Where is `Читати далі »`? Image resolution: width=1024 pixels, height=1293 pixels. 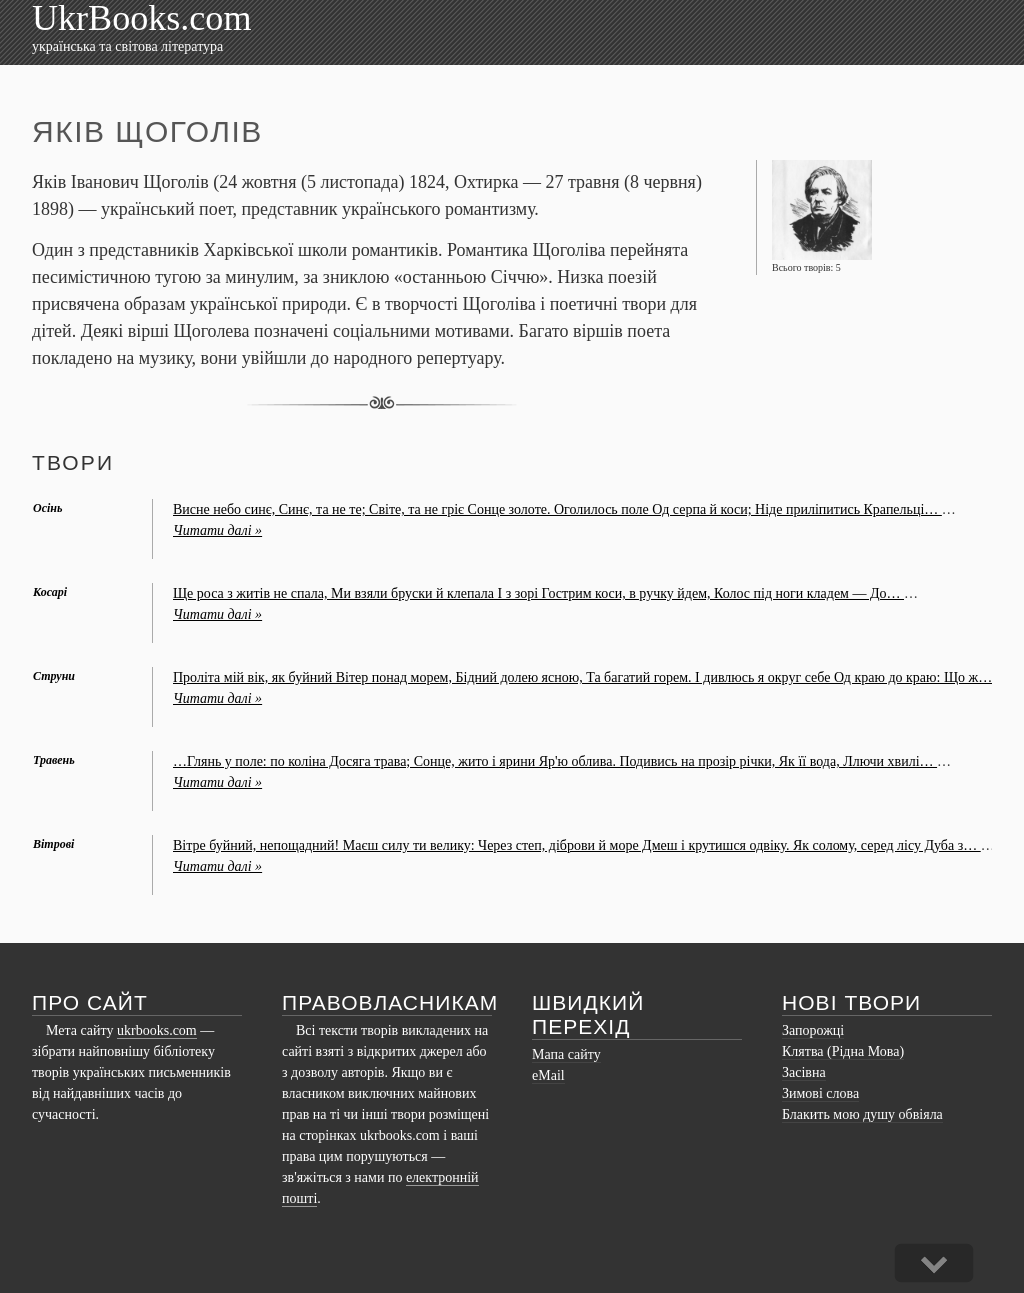
Читати далі » is located at coordinates (217, 530).